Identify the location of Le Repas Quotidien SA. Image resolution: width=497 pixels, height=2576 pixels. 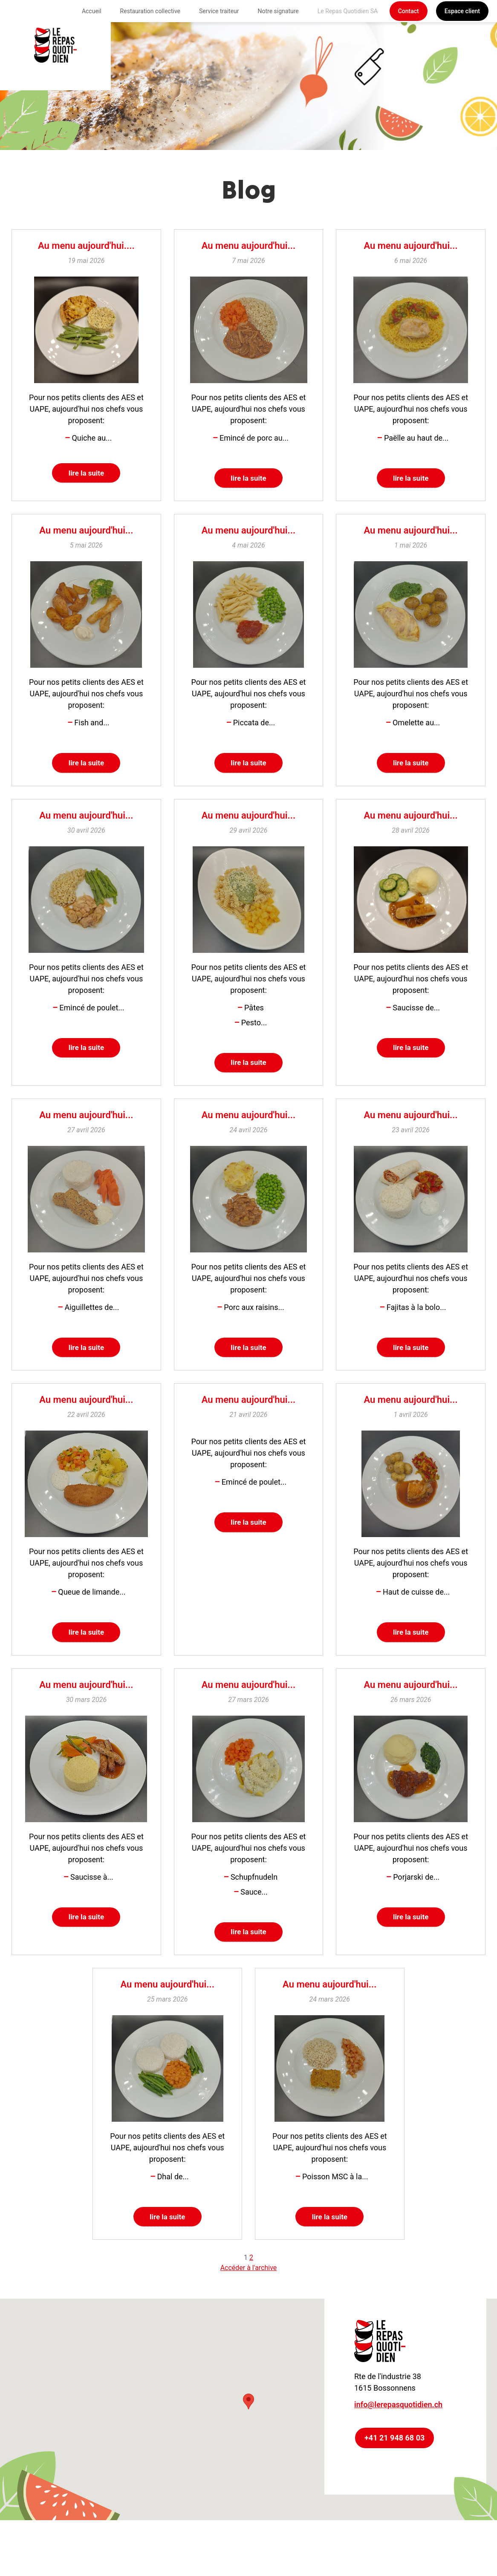
(348, 11).